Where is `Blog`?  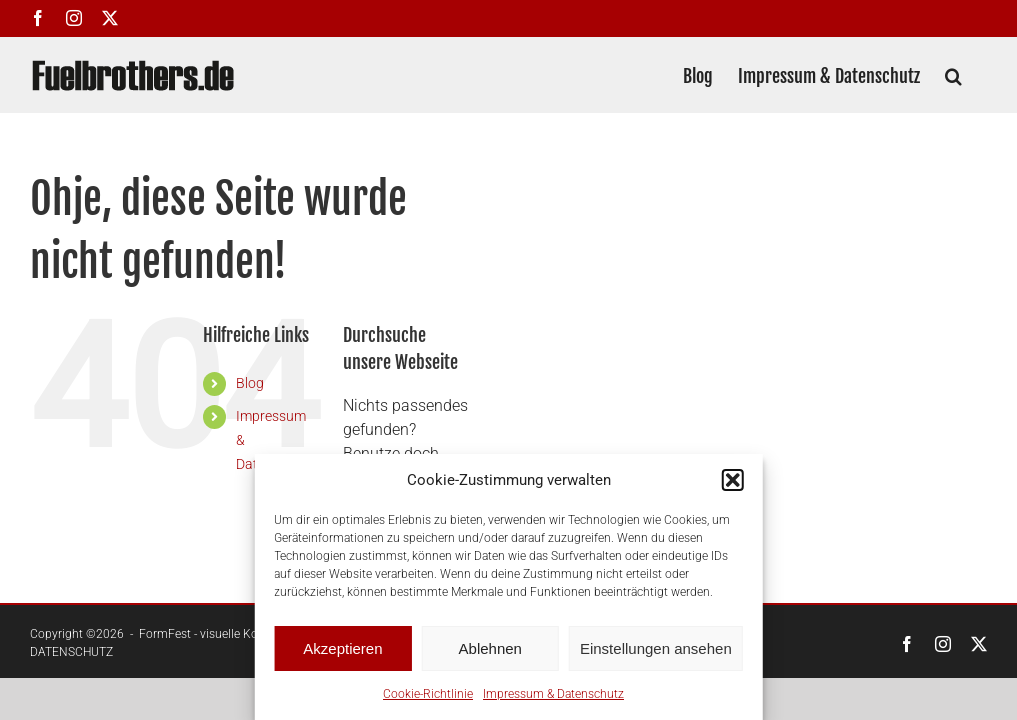 Blog is located at coordinates (250, 383).